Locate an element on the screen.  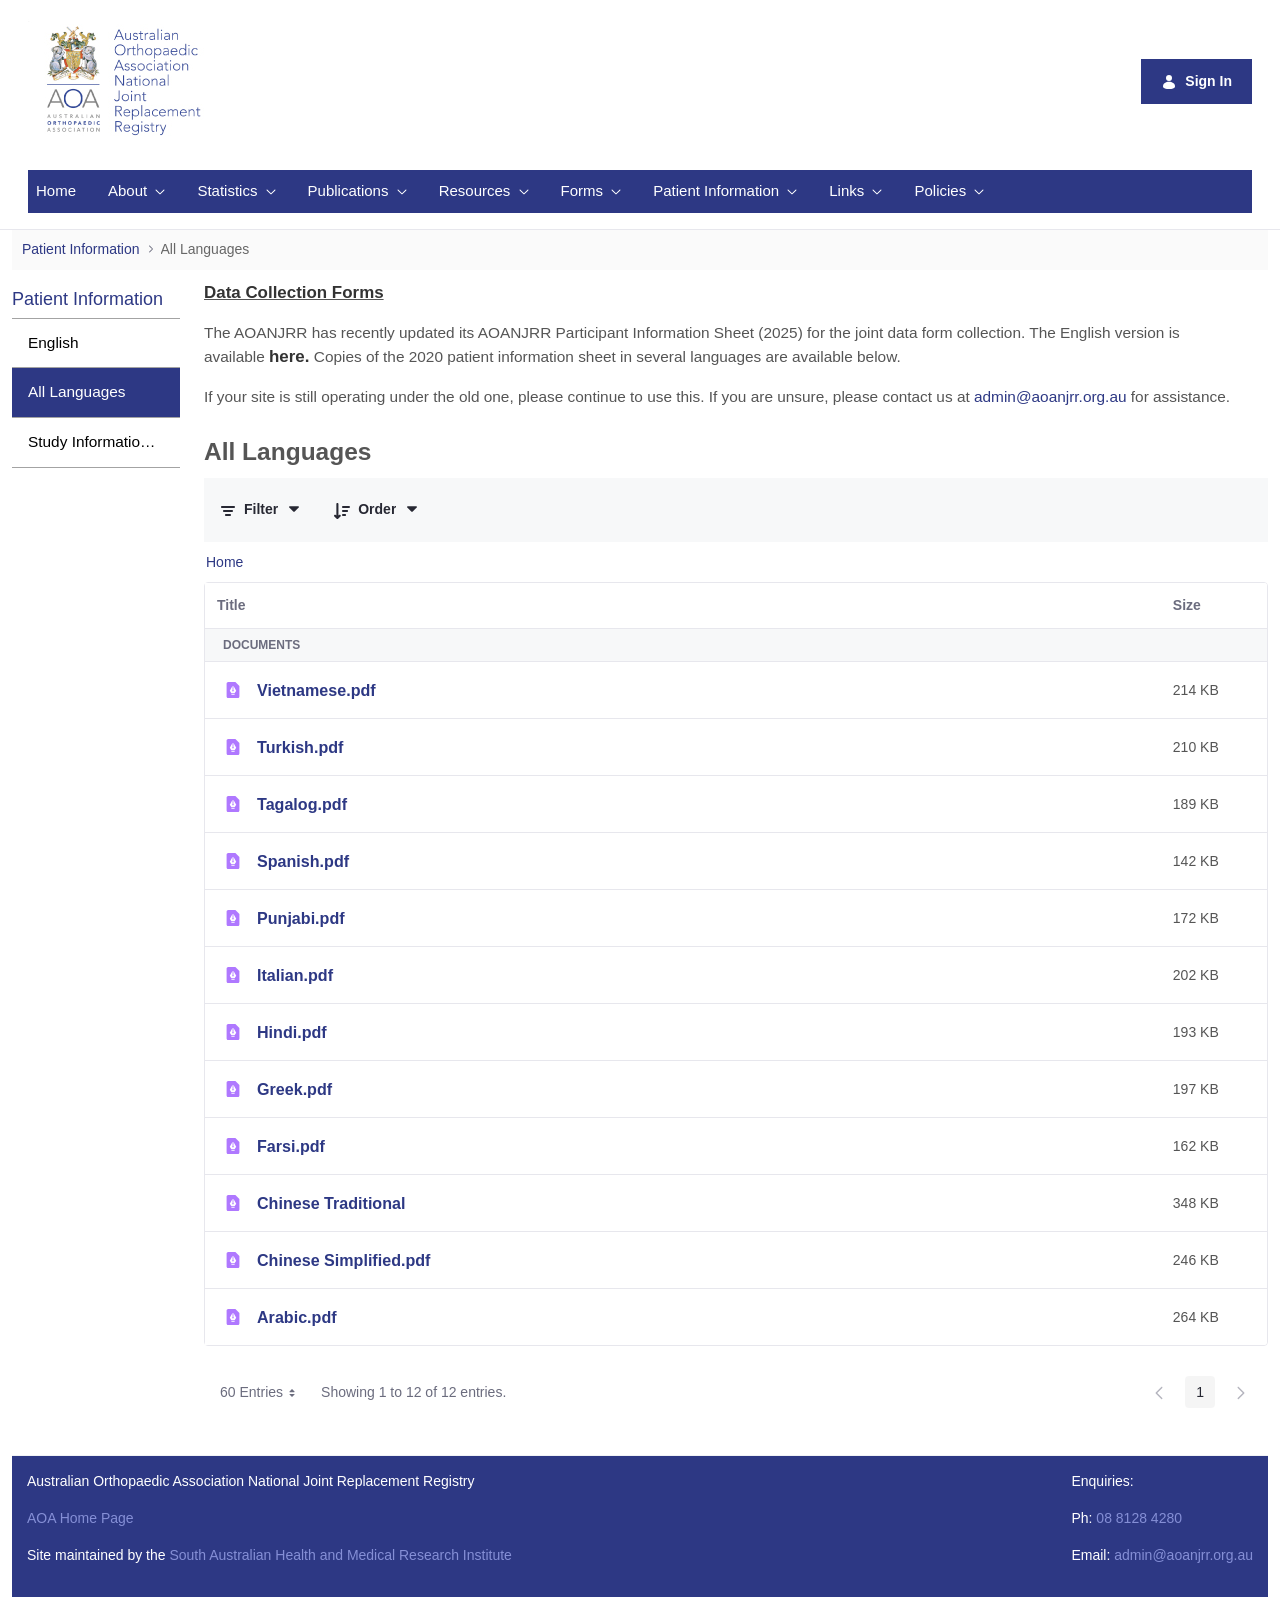
Italian.pdf is located at coordinates (295, 975).